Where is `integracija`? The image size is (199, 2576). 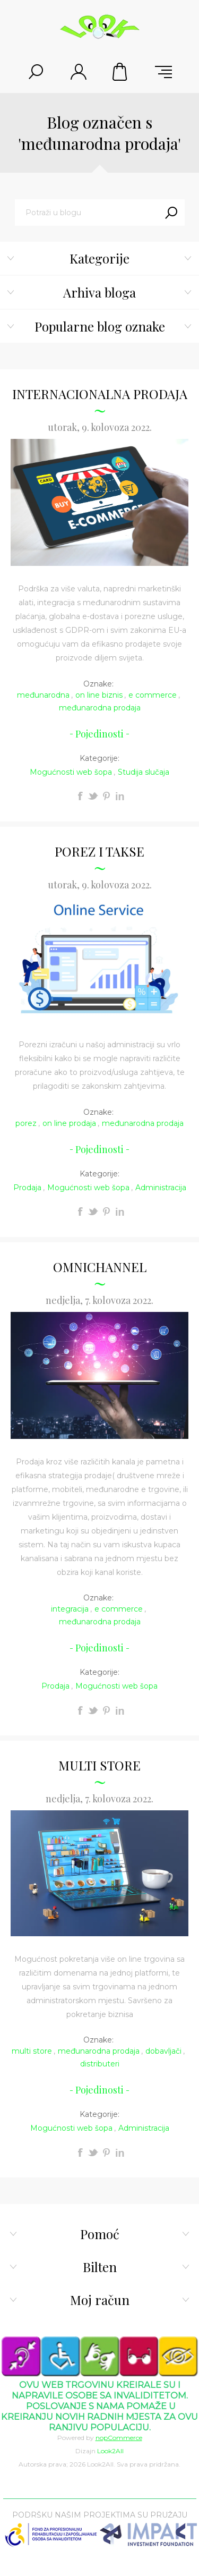
integracija is located at coordinates (70, 1609).